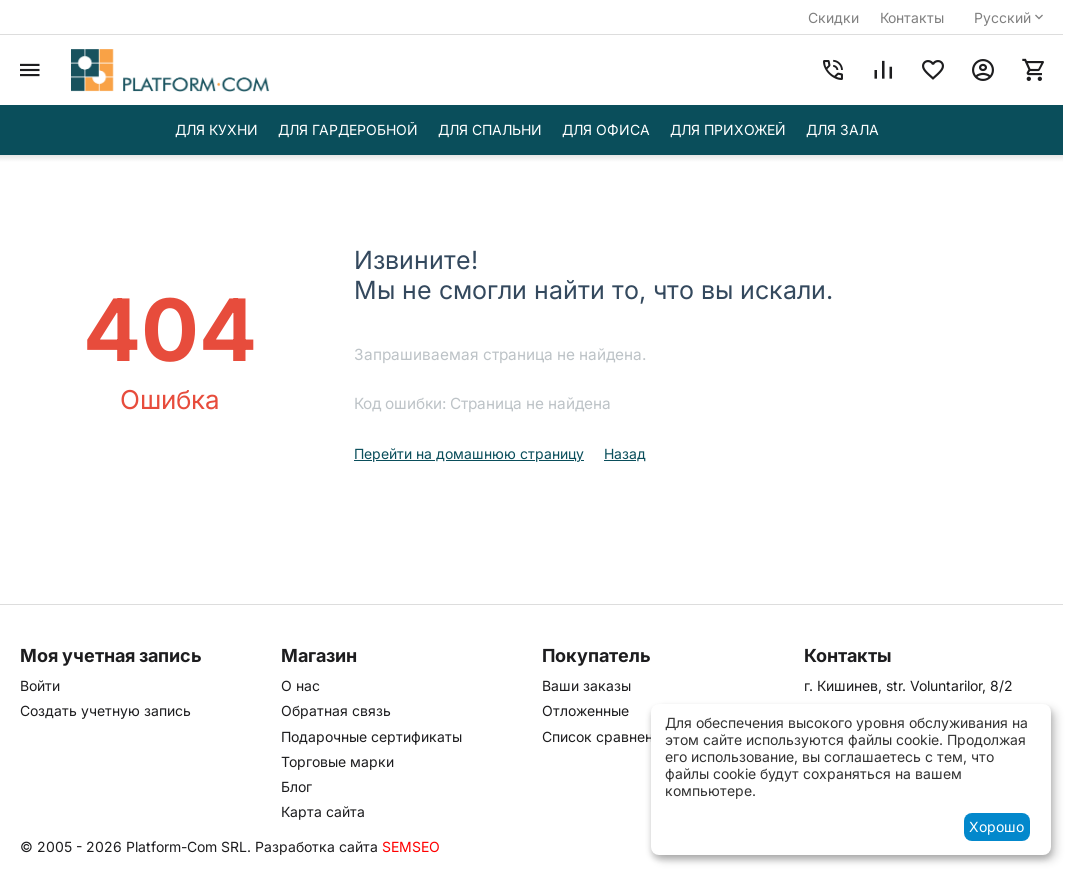  Describe the element at coordinates (912, 17) in the screenshot. I see `Контакты` at that location.